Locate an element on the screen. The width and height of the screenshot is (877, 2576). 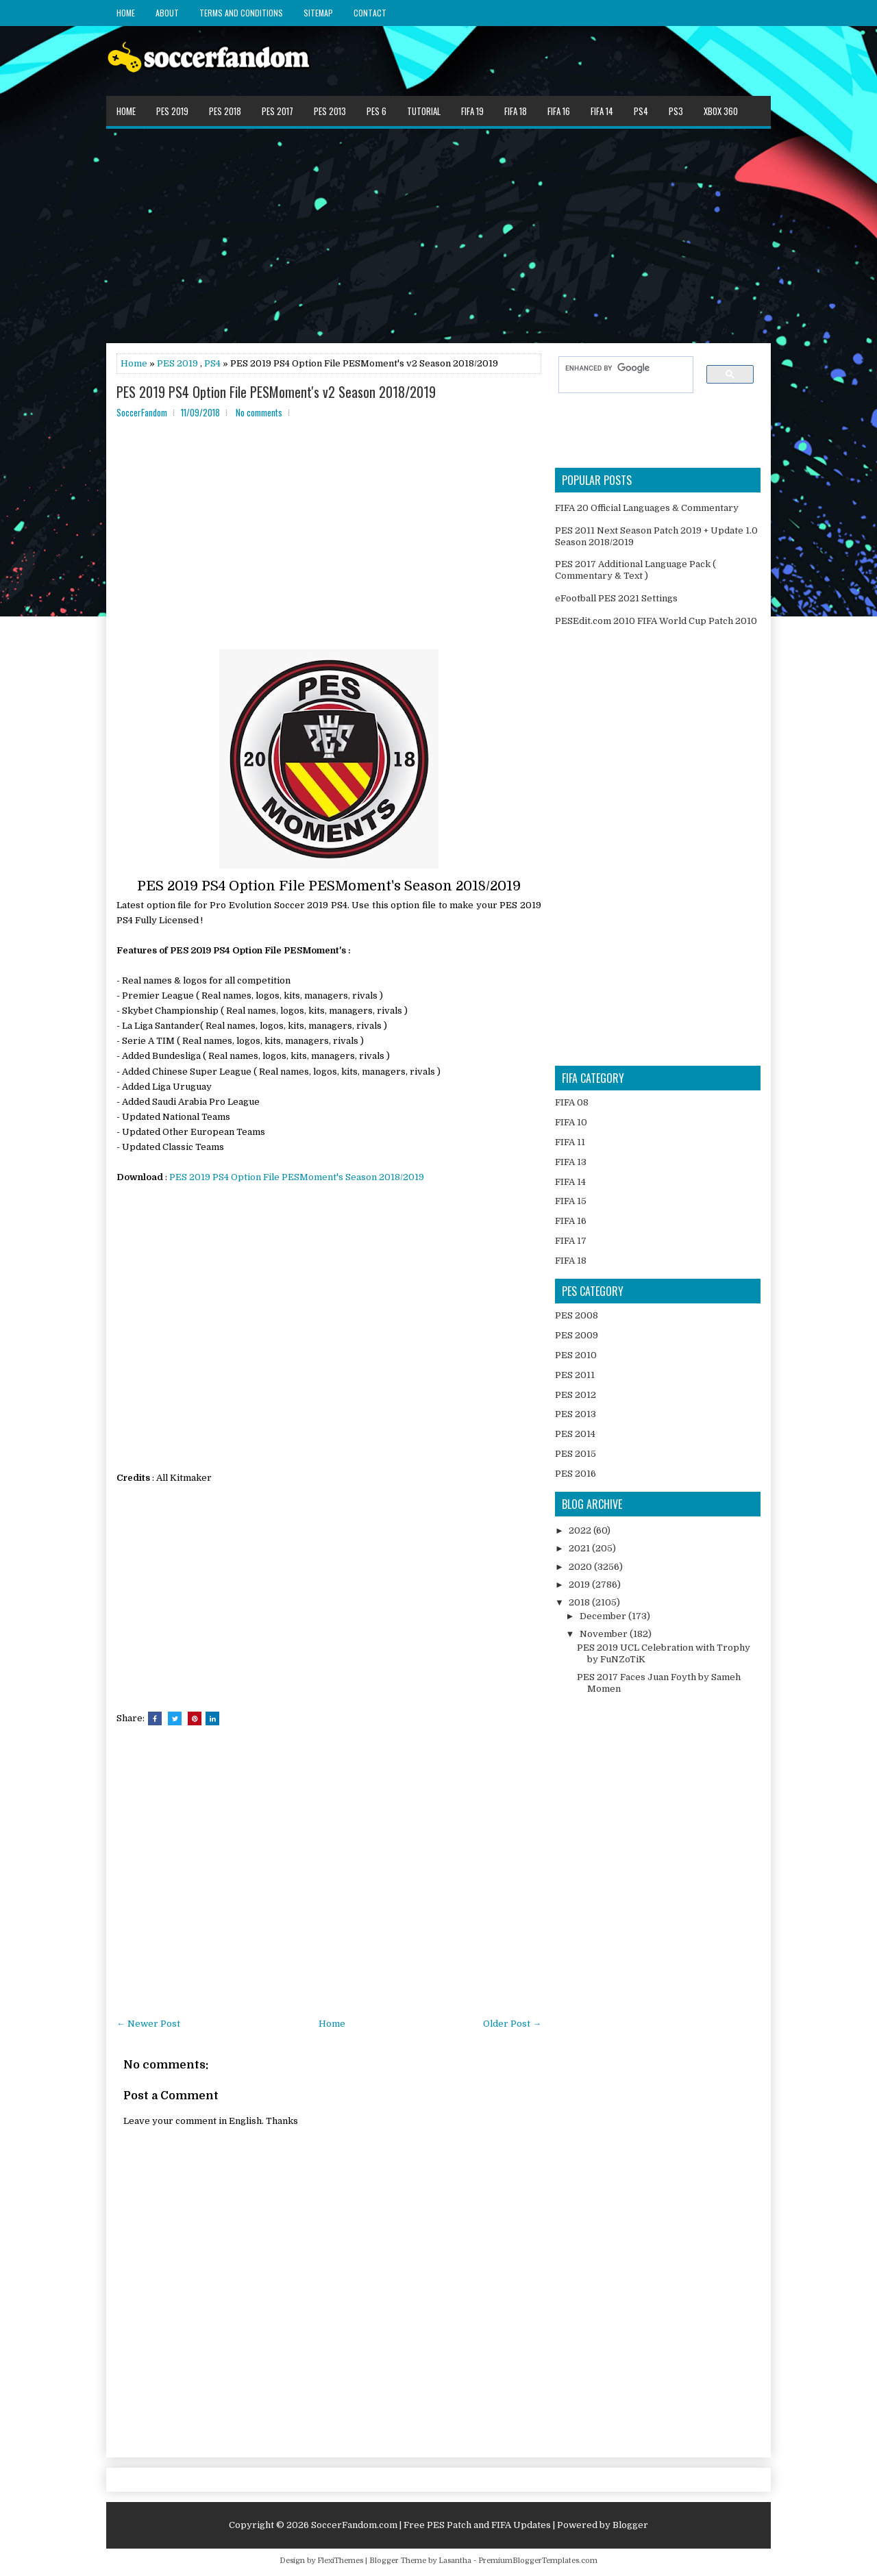
FIFA 10 is located at coordinates (571, 1122).